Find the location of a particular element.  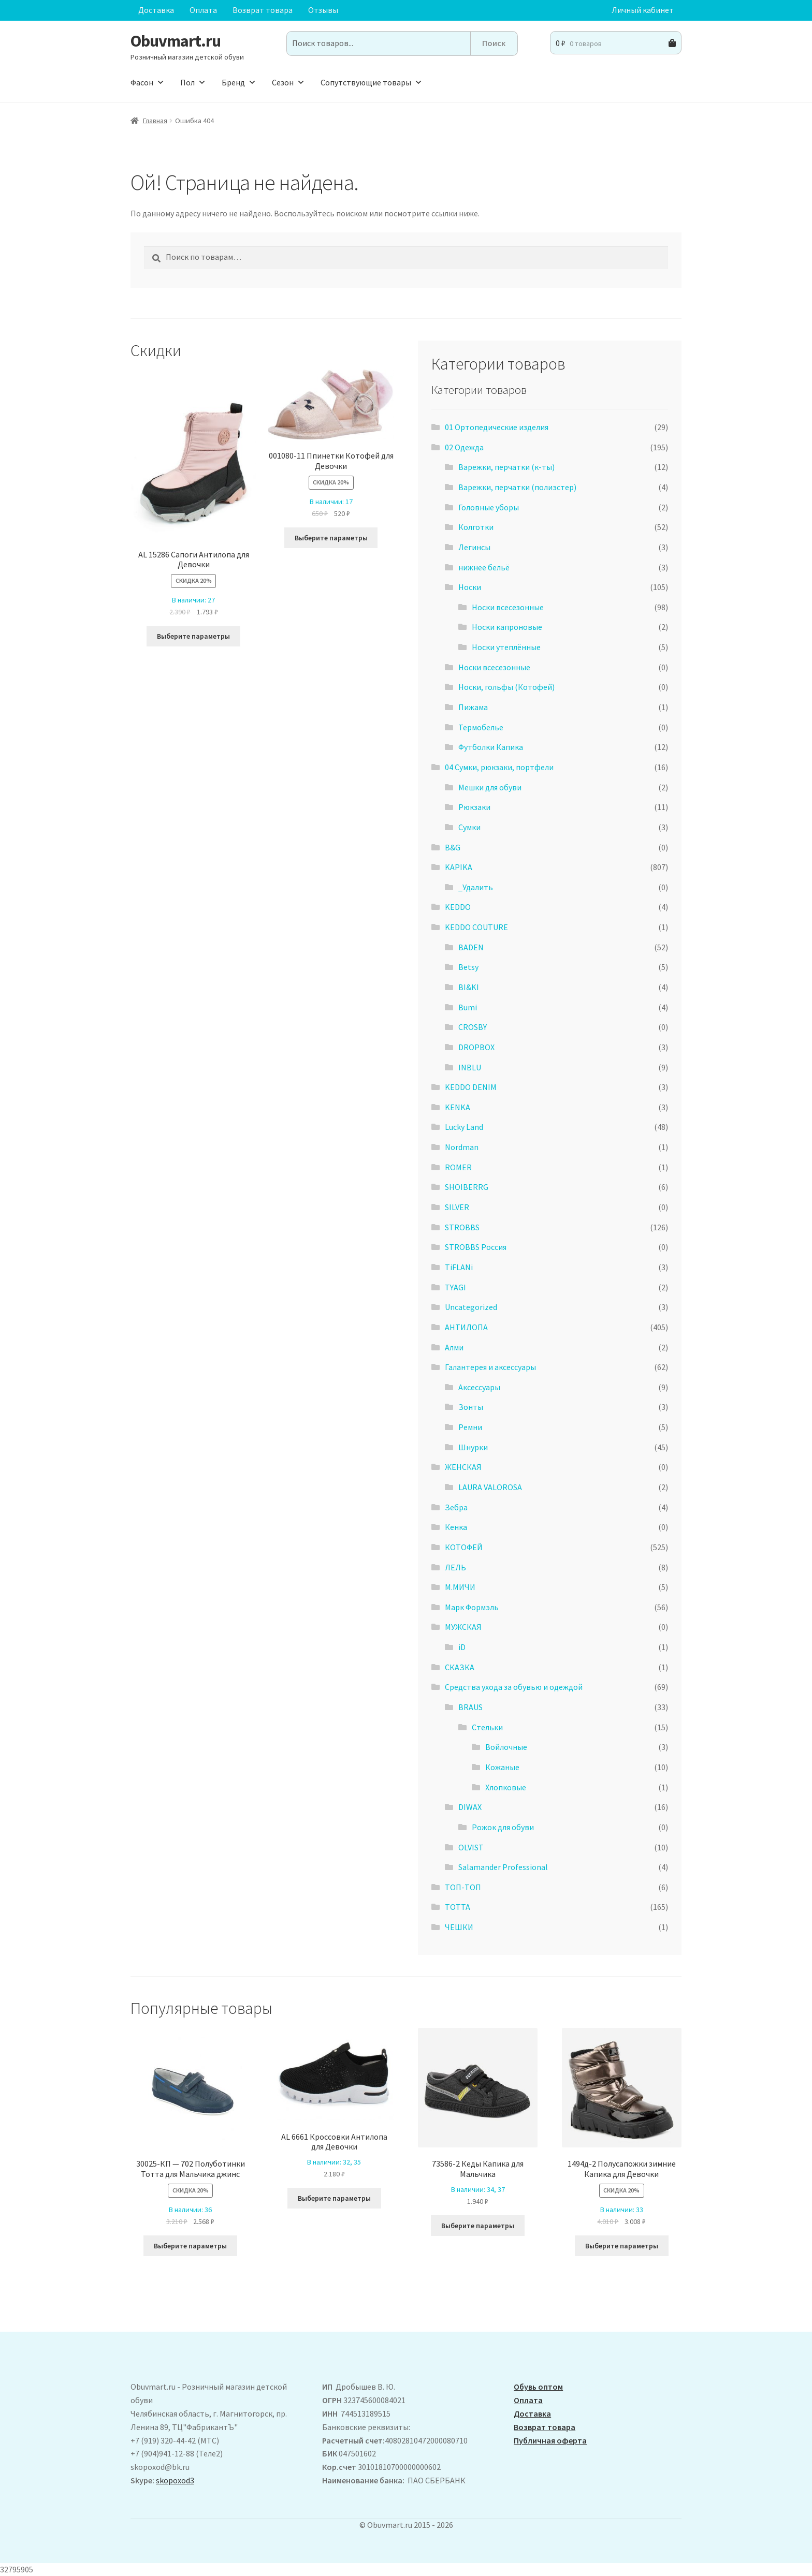

TYAGI is located at coordinates (455, 1287).